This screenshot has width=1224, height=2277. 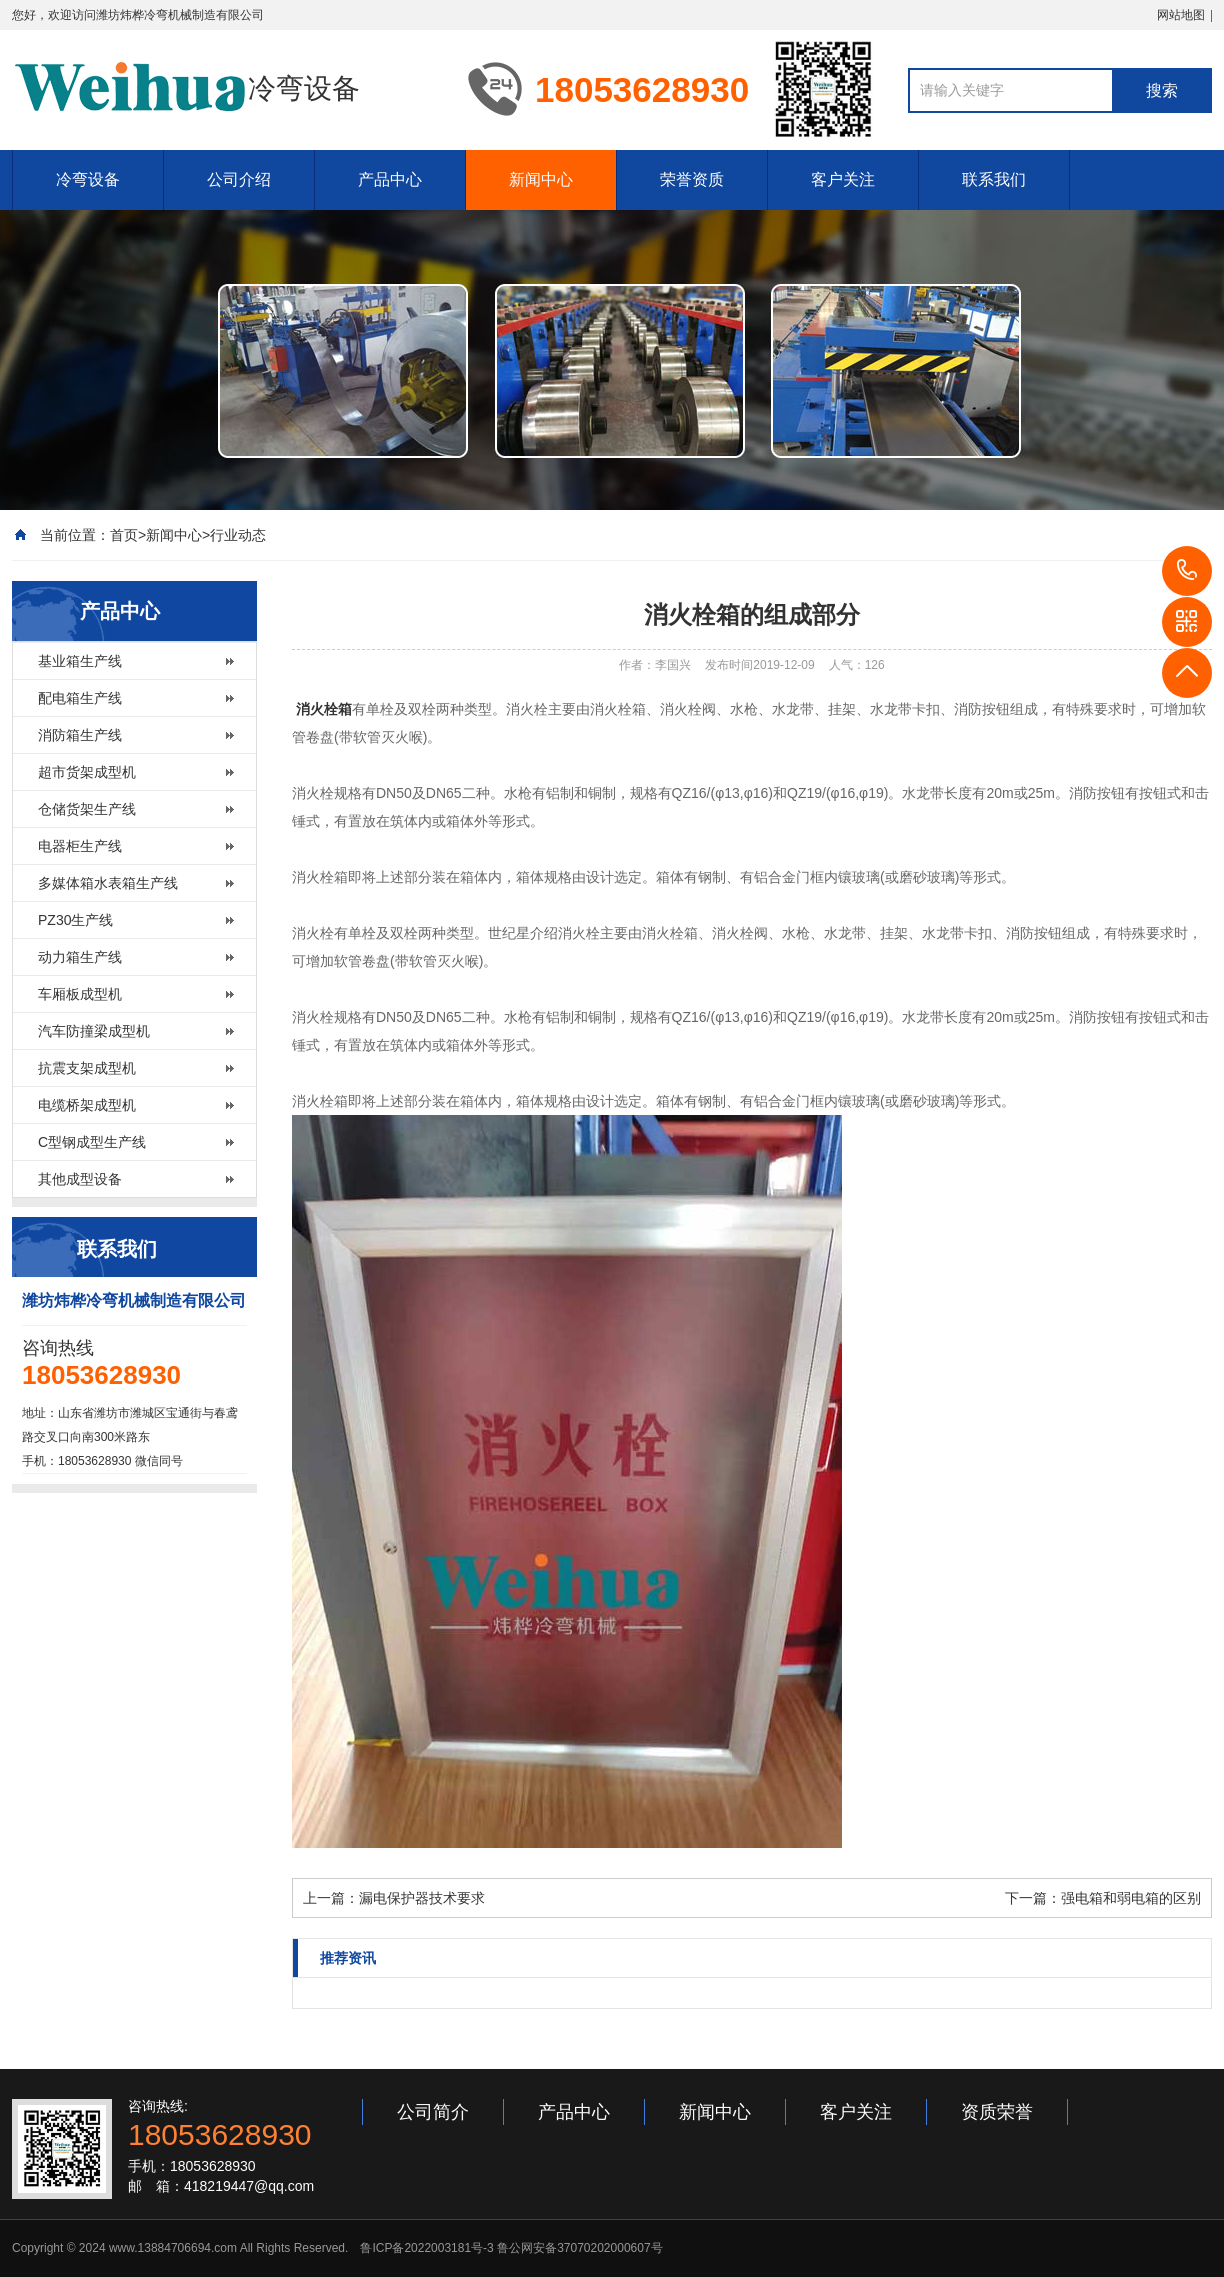 I want to click on 新闻中心, so click(x=541, y=179).